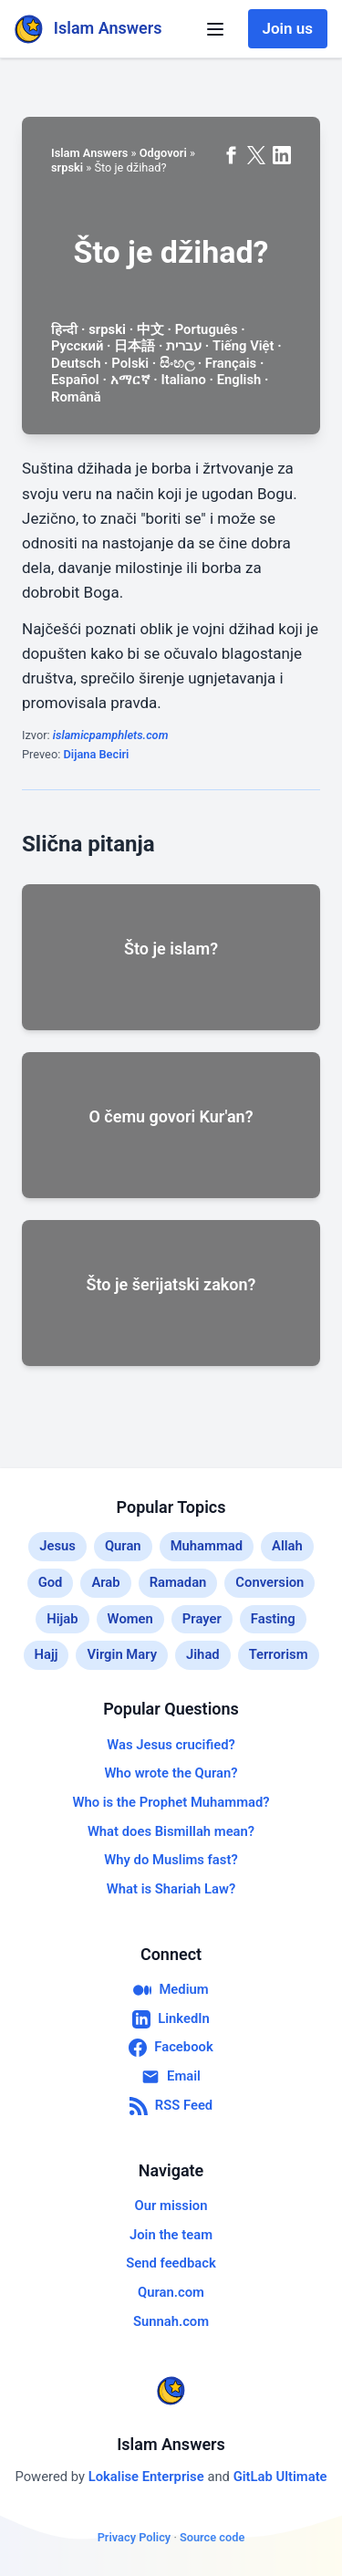  I want to click on Hijab, so click(62, 1619).